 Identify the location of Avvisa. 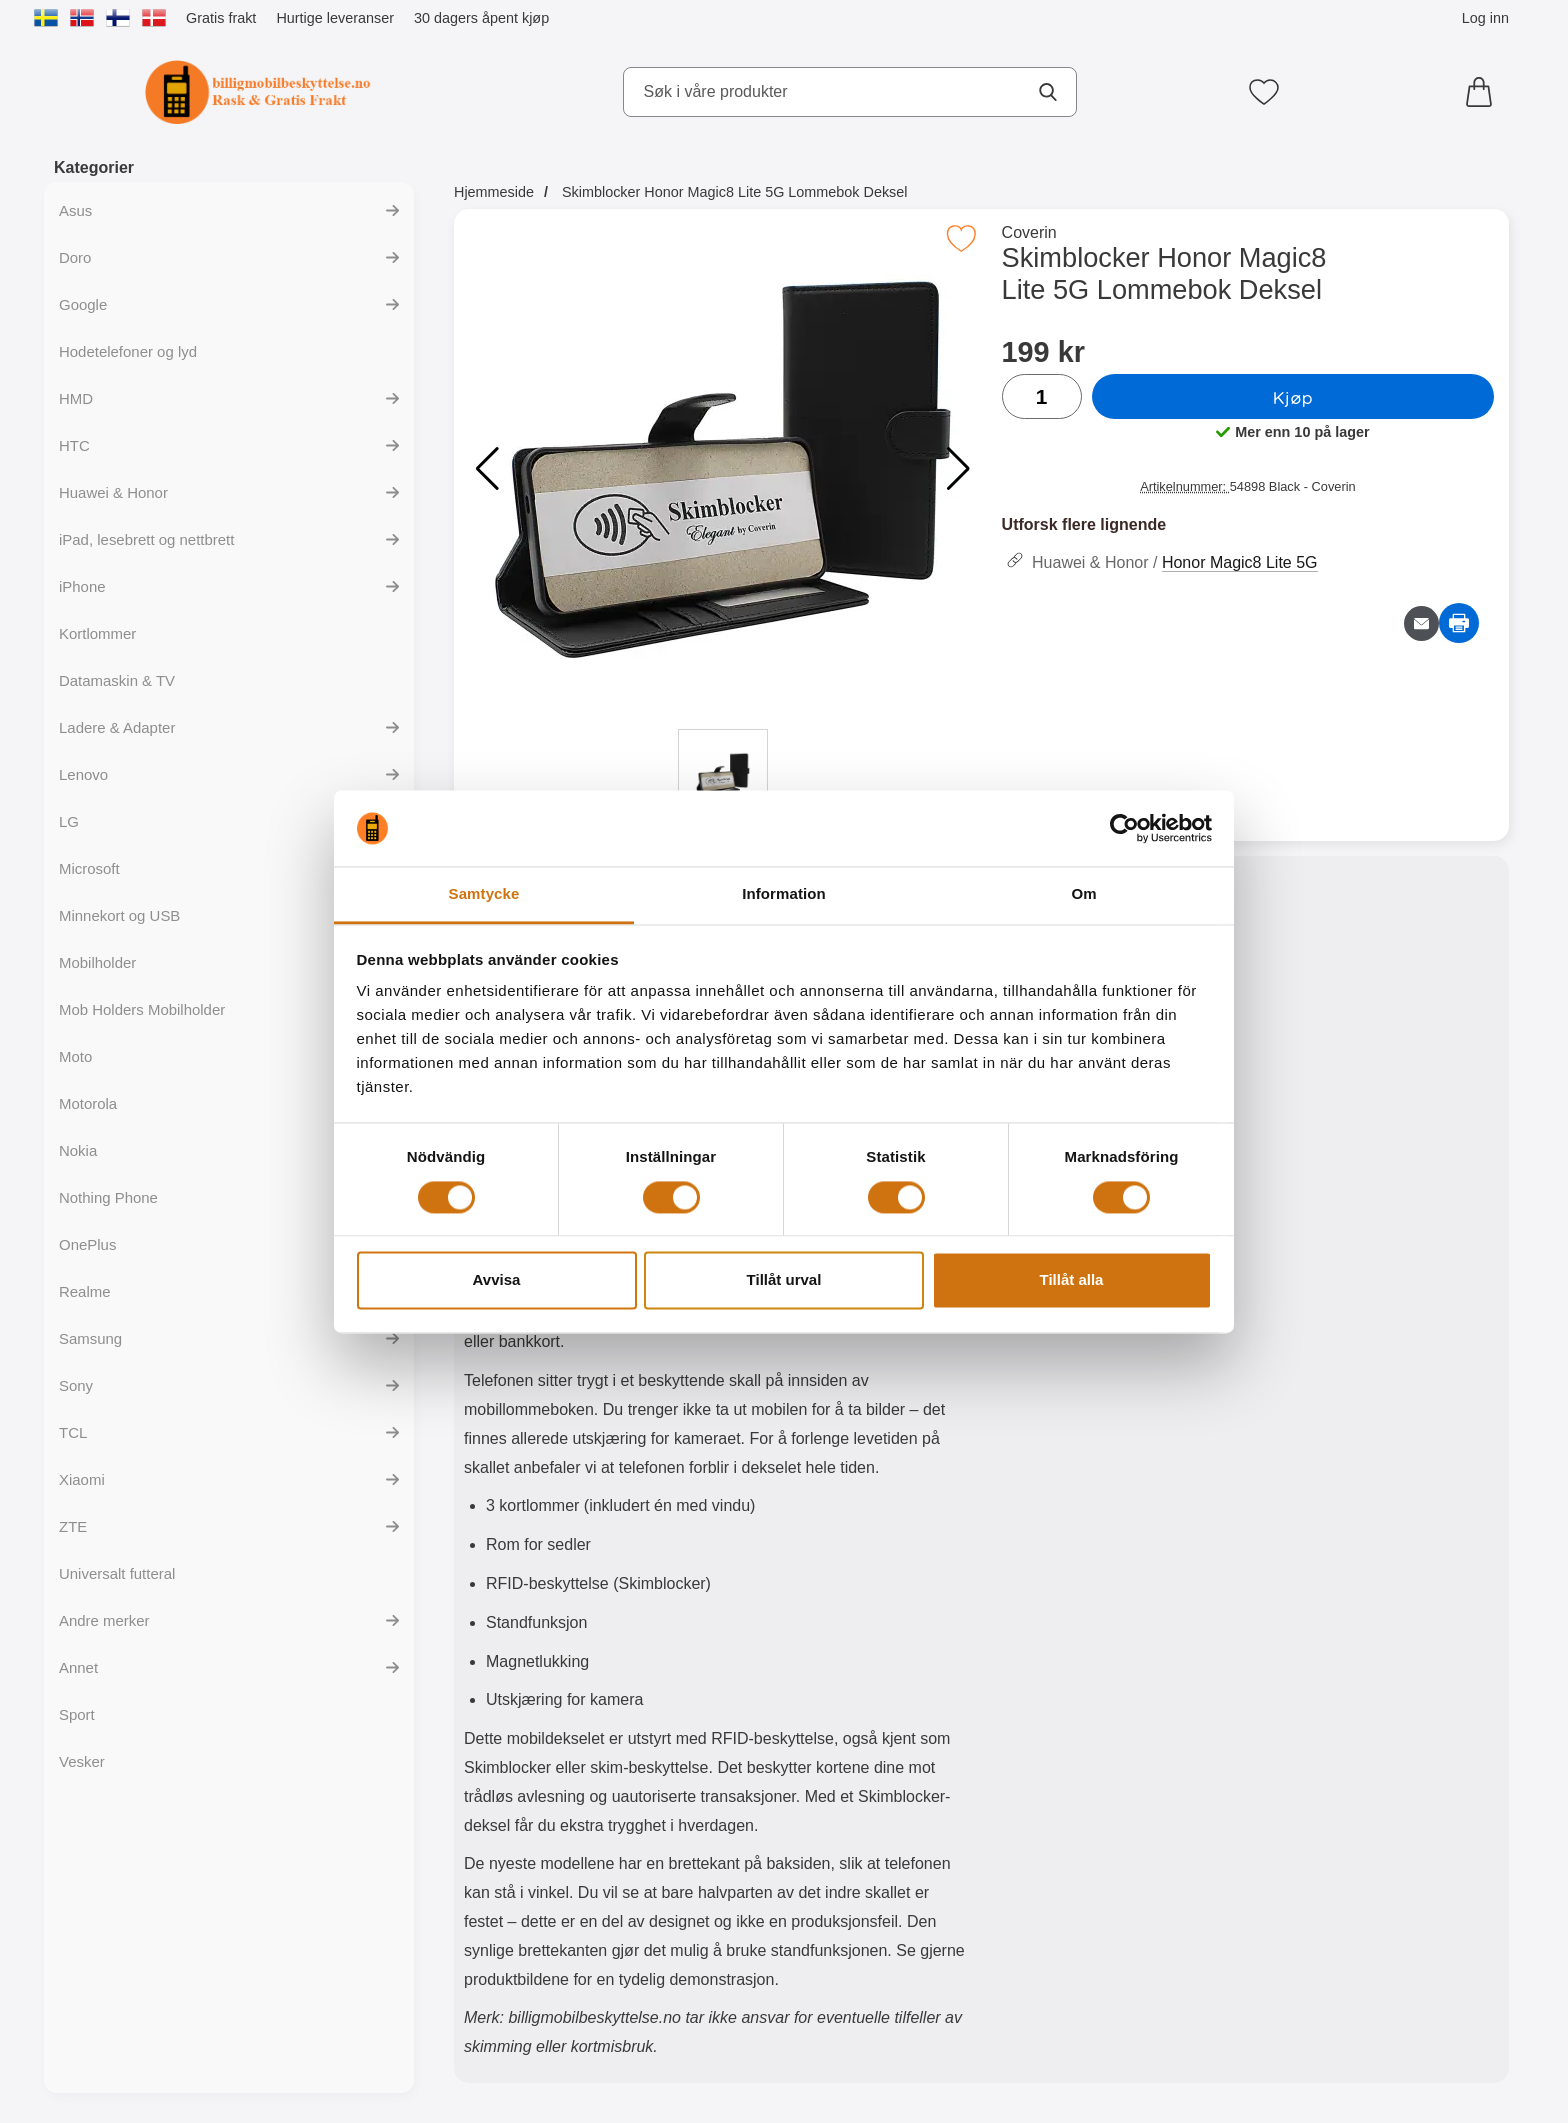
(497, 1280).